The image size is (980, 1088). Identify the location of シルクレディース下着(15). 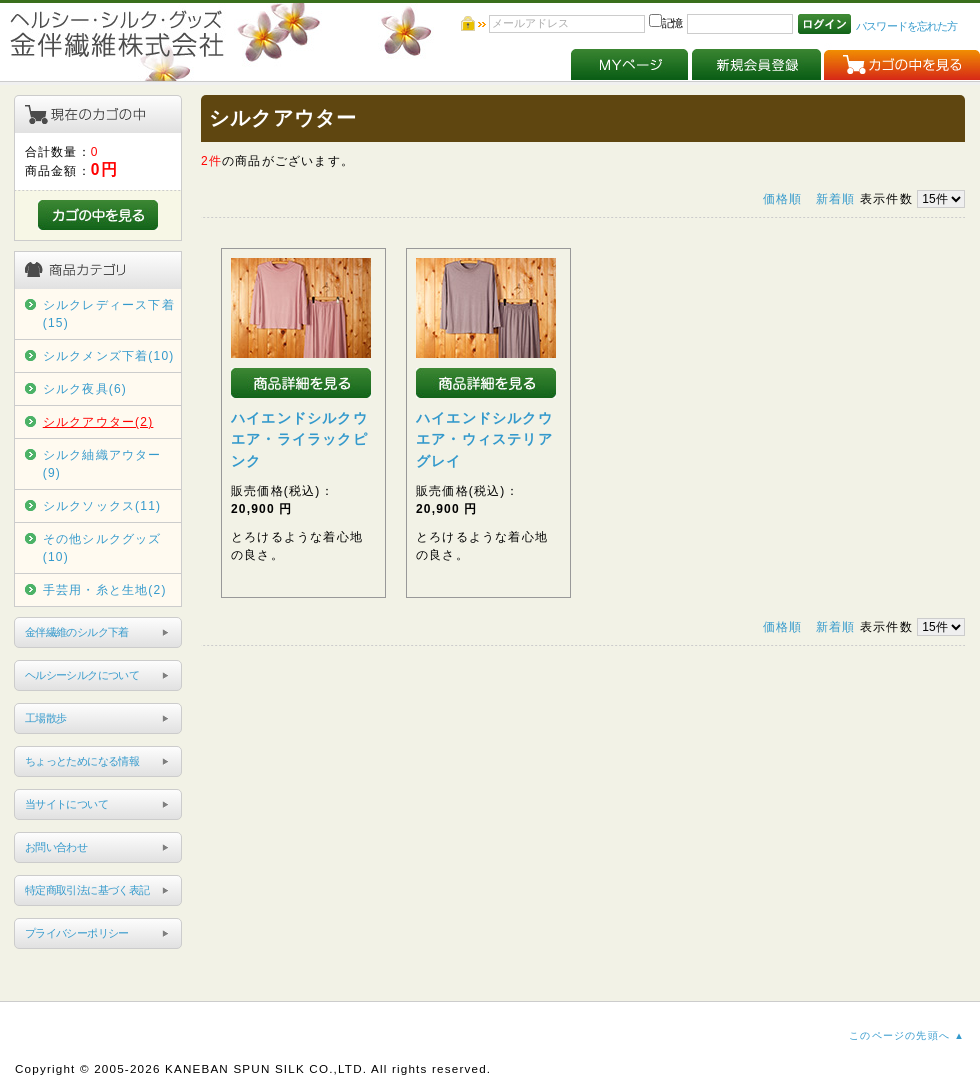
(109, 314).